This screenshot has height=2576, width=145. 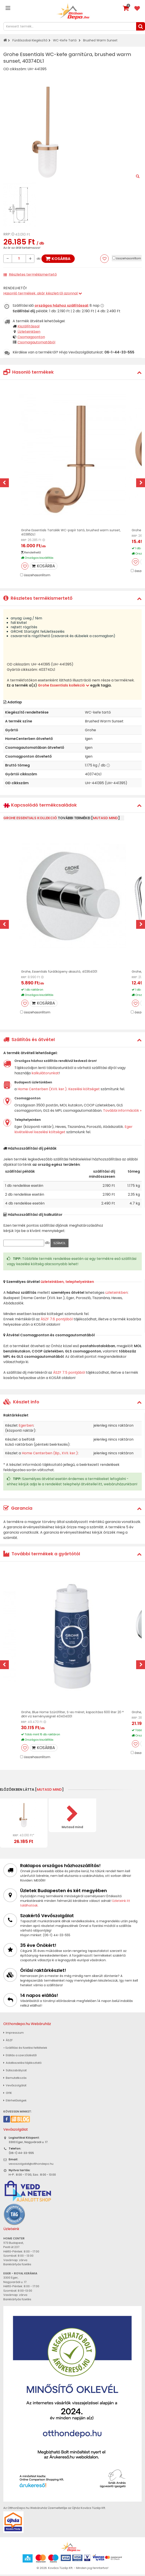 What do you see at coordinates (42, 1089) in the screenshot?
I see `Home Centerben (XVII. ker.)` at bounding box center [42, 1089].